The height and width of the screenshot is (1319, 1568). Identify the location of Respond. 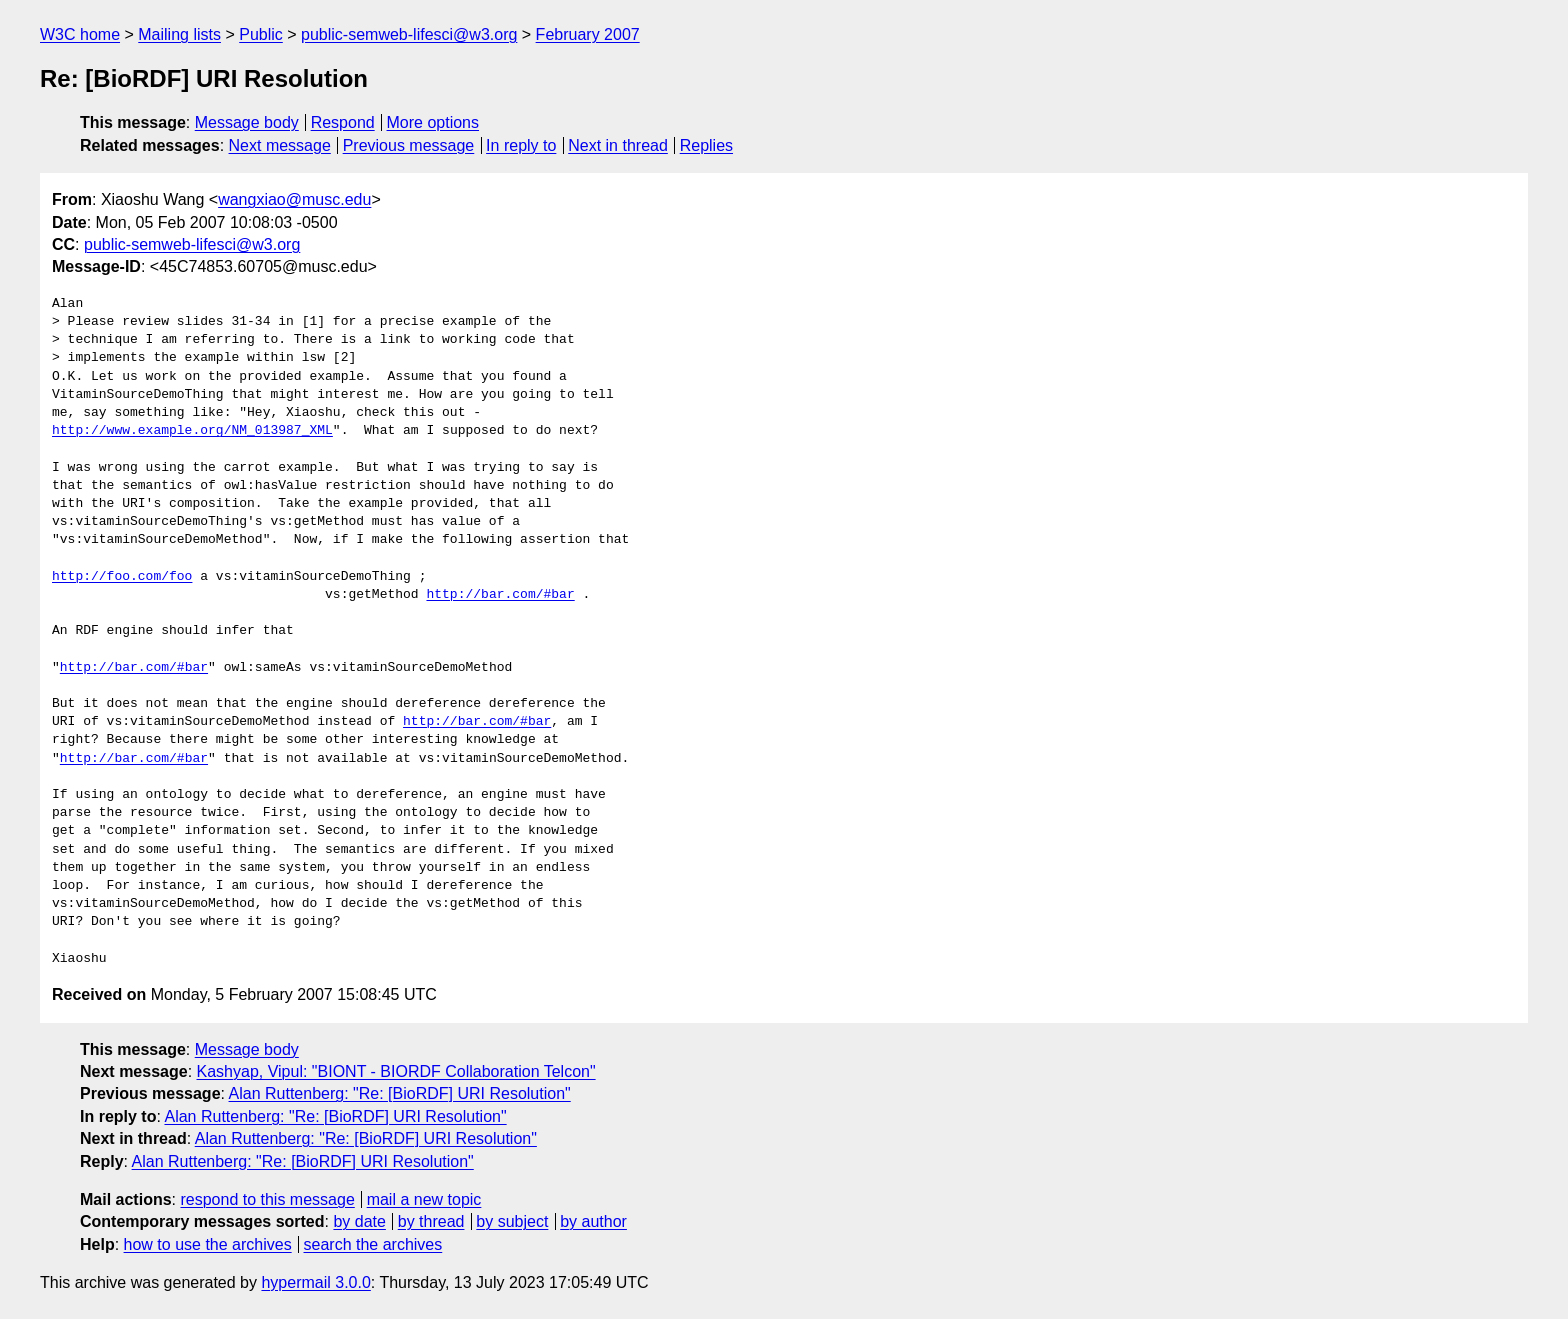
(343, 122).